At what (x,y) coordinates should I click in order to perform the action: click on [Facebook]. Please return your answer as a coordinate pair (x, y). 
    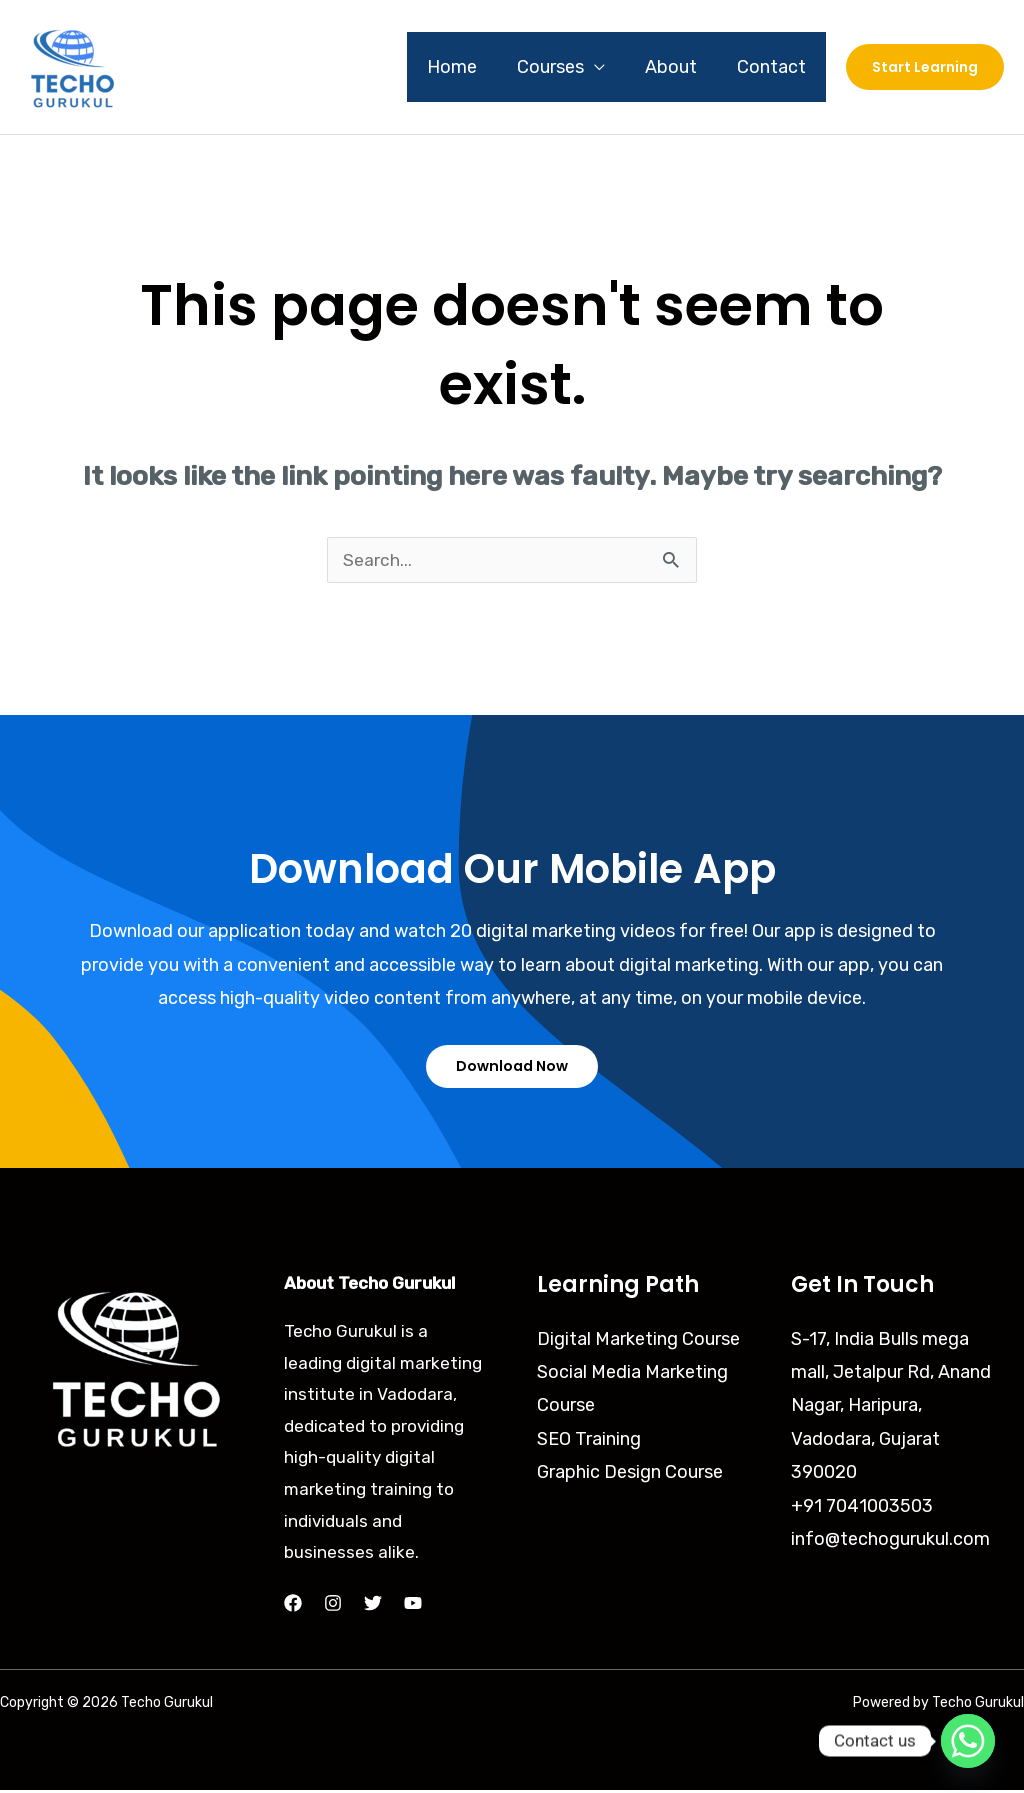
    Looking at the image, I should click on (293, 1606).